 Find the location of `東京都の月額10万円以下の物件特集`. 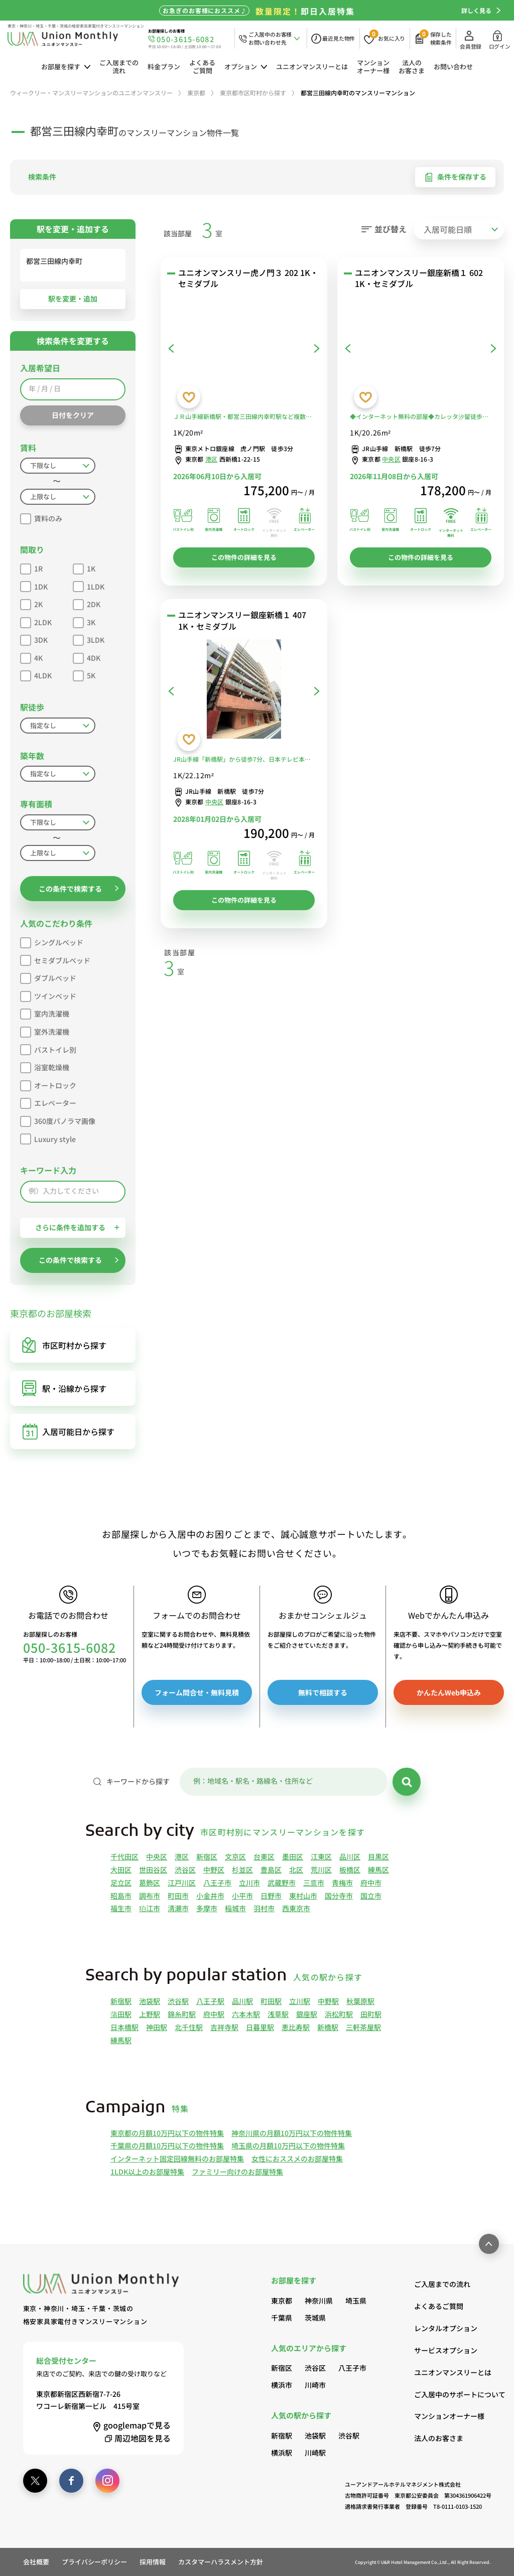

東京都の月額10万円以下の物件特集 is located at coordinates (167, 2133).